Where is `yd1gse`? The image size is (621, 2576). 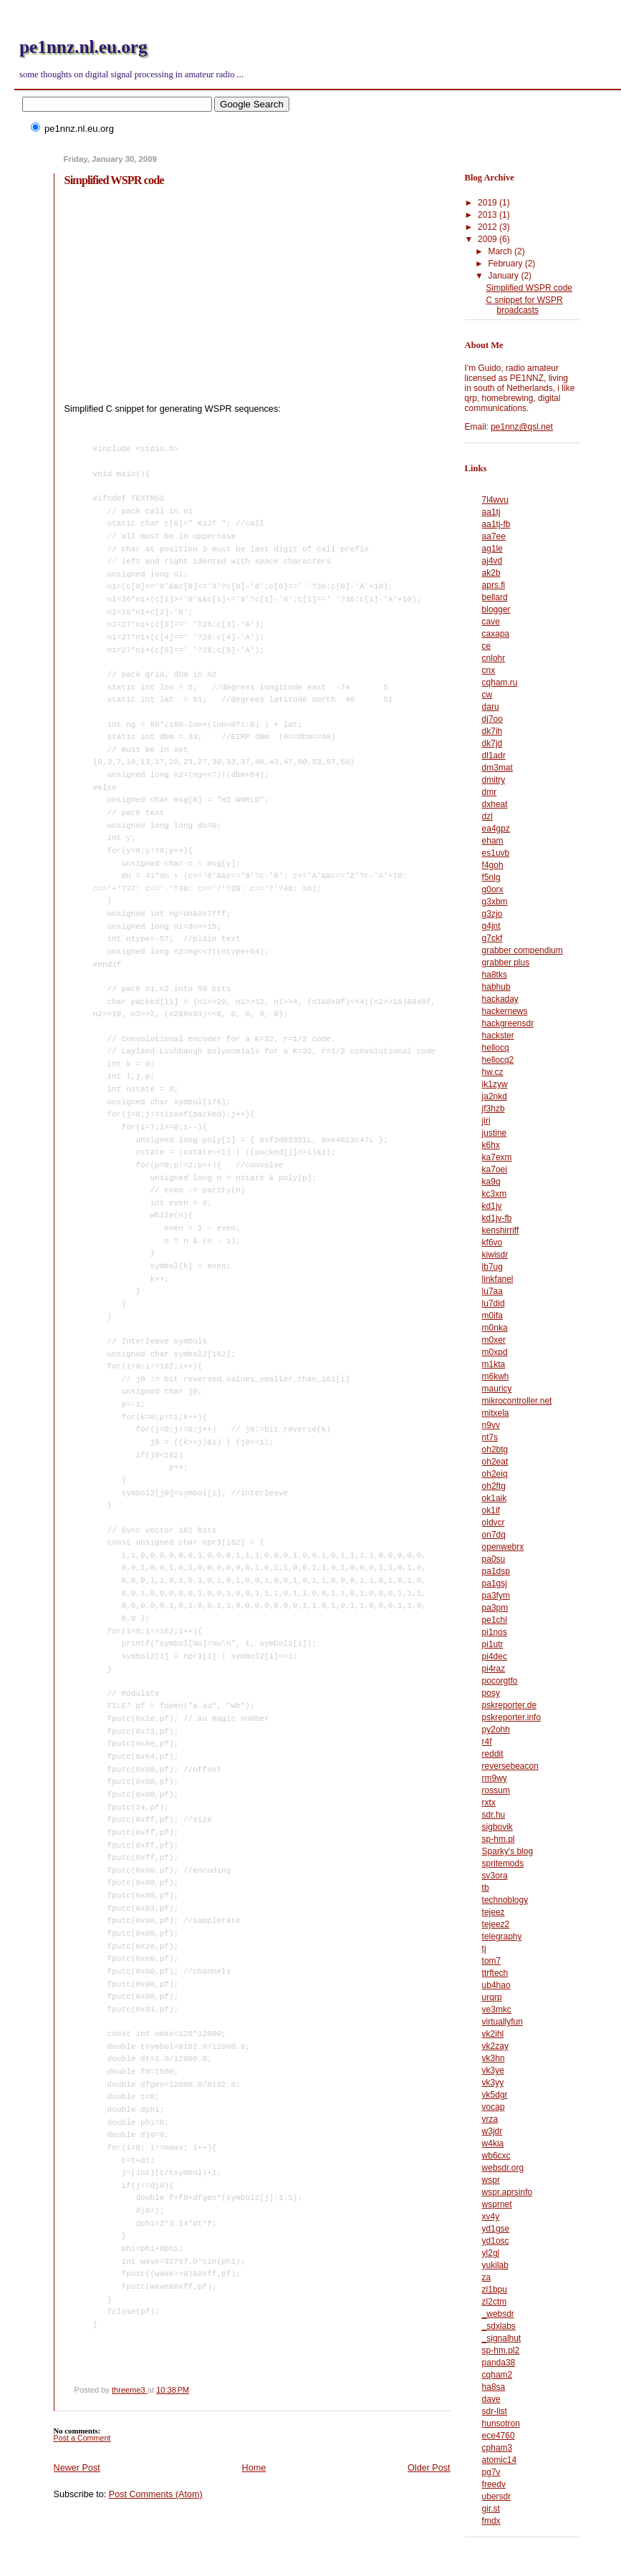
yd1gse is located at coordinates (496, 2229).